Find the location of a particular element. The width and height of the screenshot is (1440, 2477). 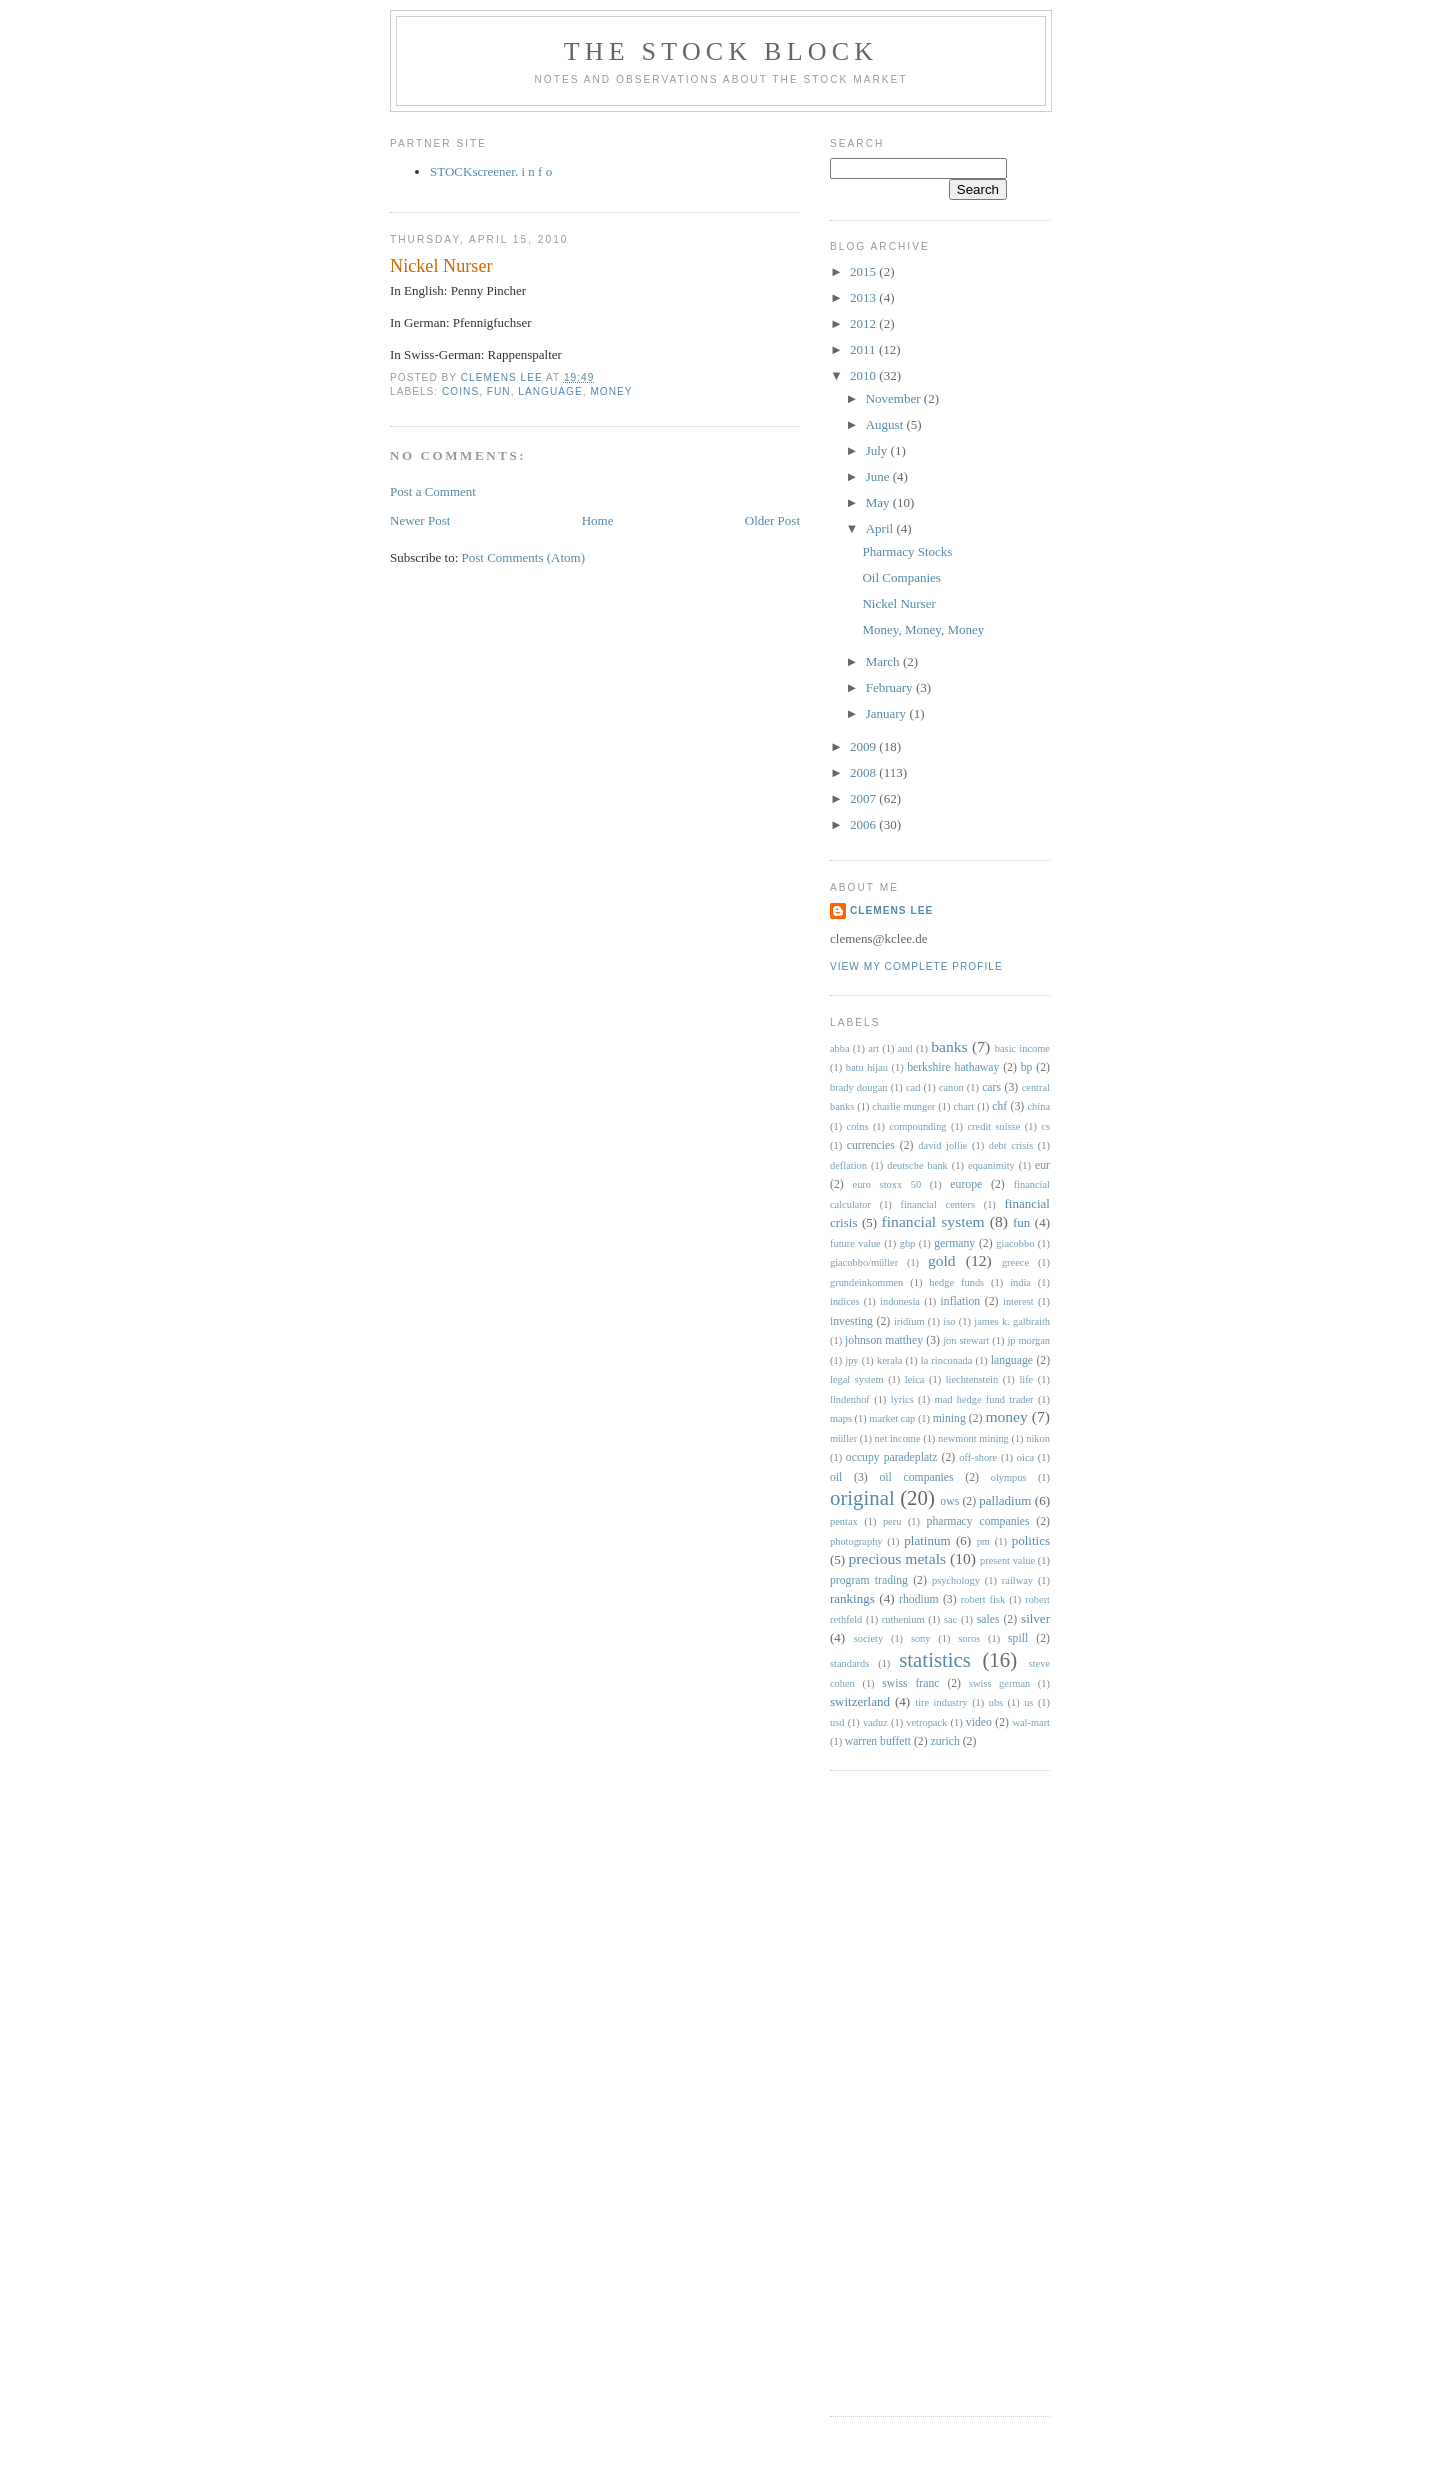

tire industry is located at coordinates (941, 1702).